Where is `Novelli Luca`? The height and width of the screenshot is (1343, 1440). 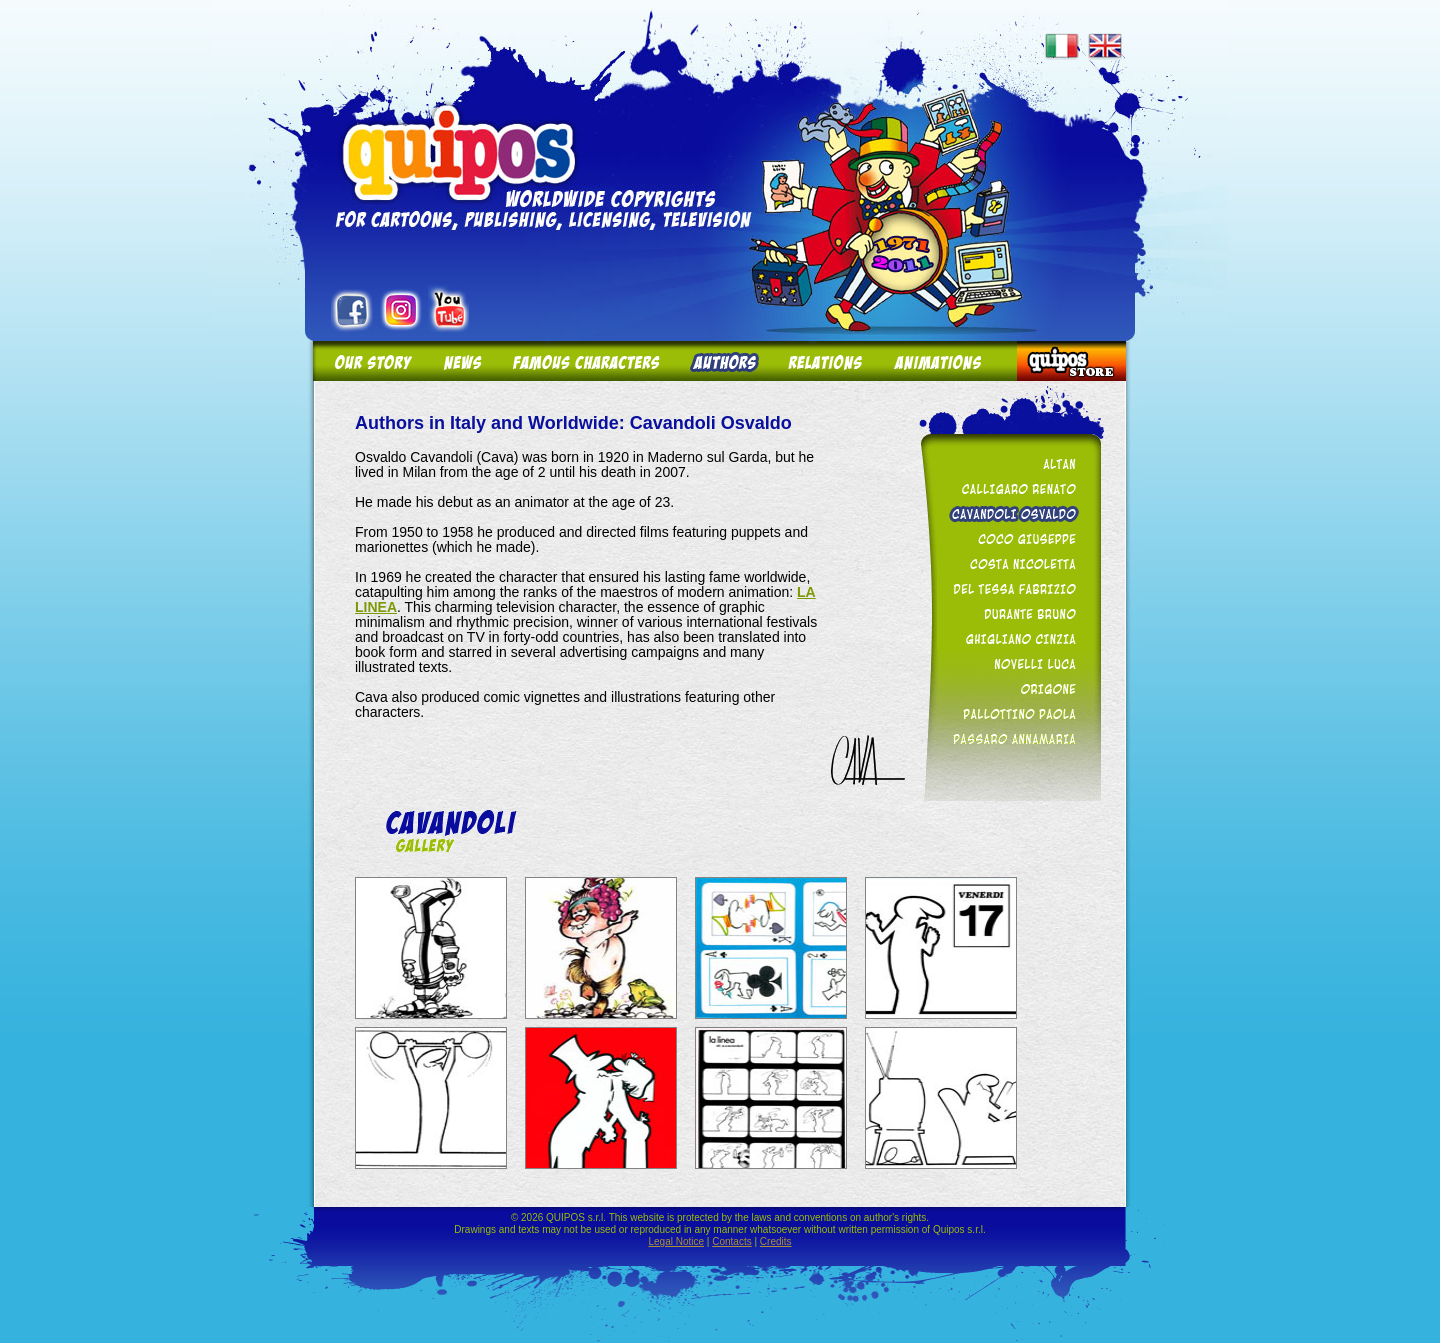 Novelli Luca is located at coordinates (1007, 663).